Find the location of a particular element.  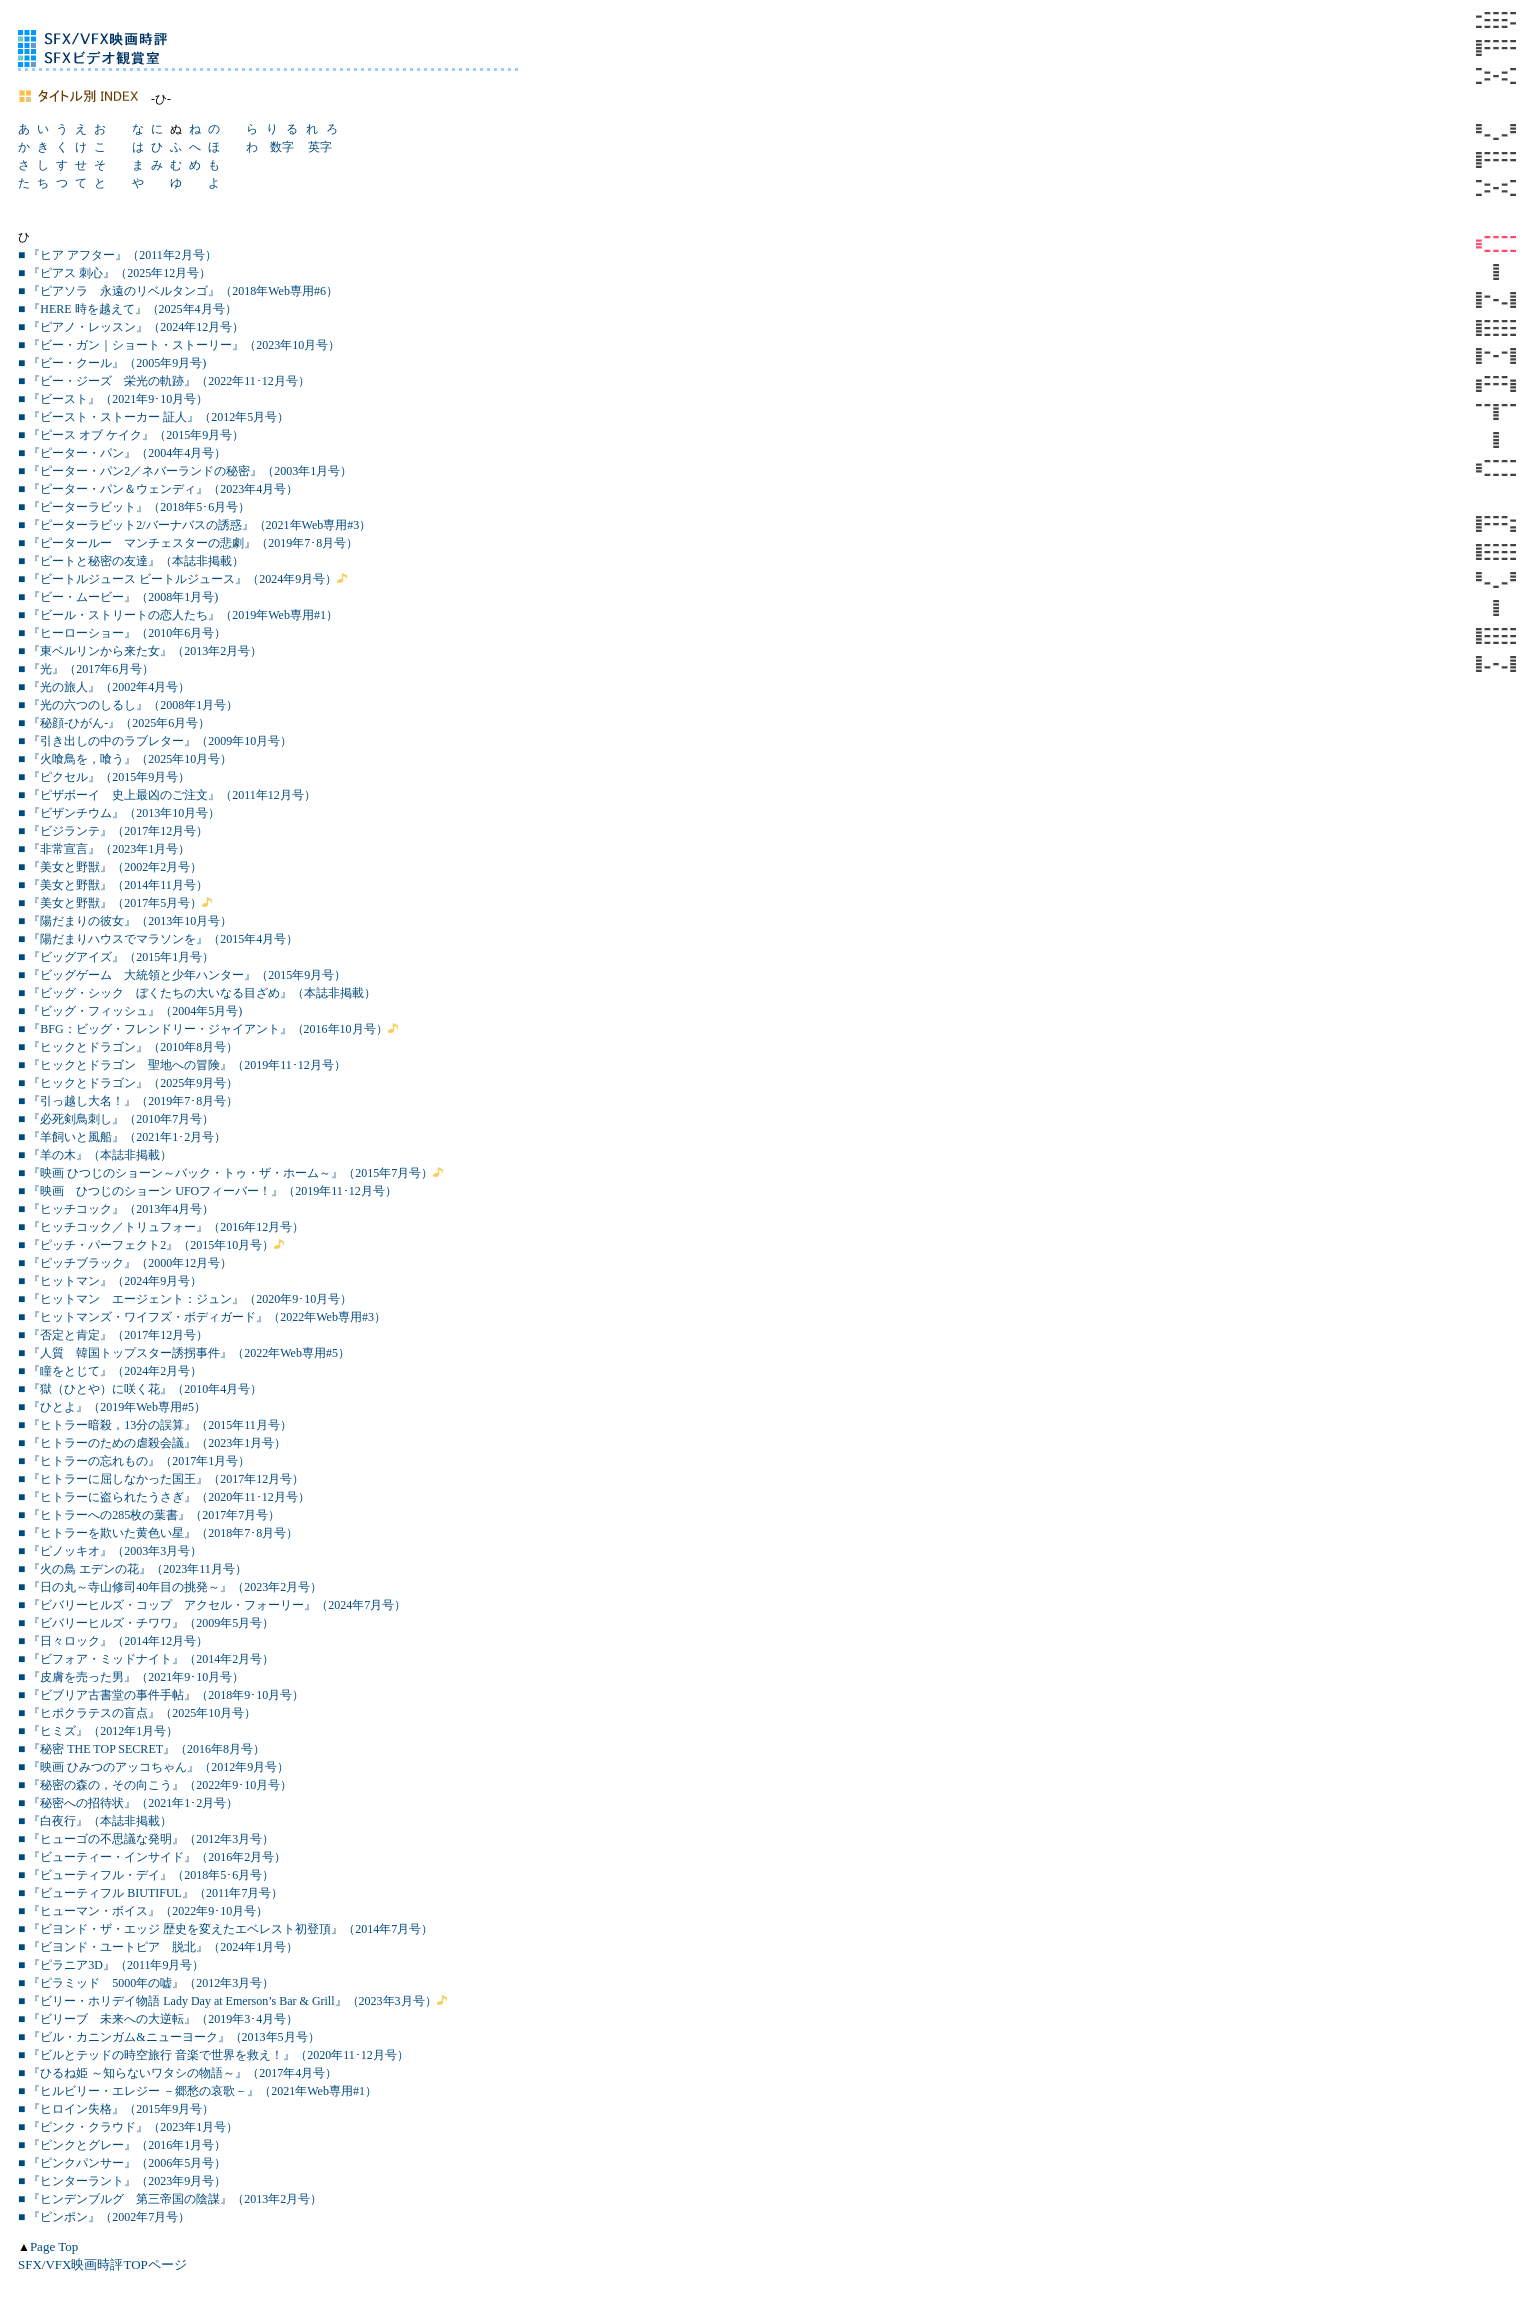

■ 『獄（ひとや）に咲く花』（2010年4月号） is located at coordinates (140, 1389).